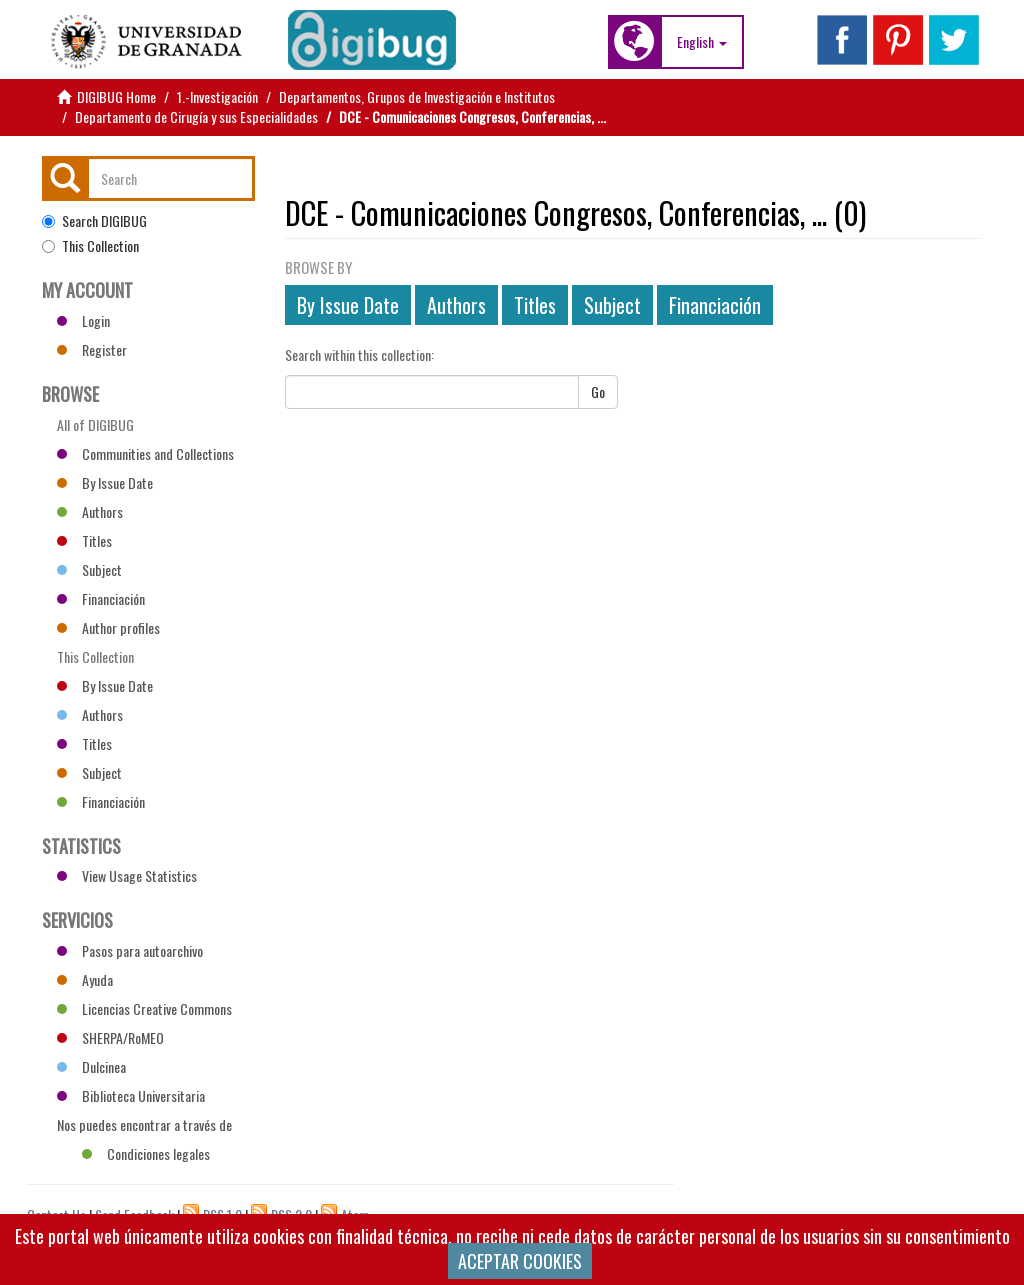 This screenshot has width=1024, height=1285. I want to click on Condiciones legales, so click(146, 1153).